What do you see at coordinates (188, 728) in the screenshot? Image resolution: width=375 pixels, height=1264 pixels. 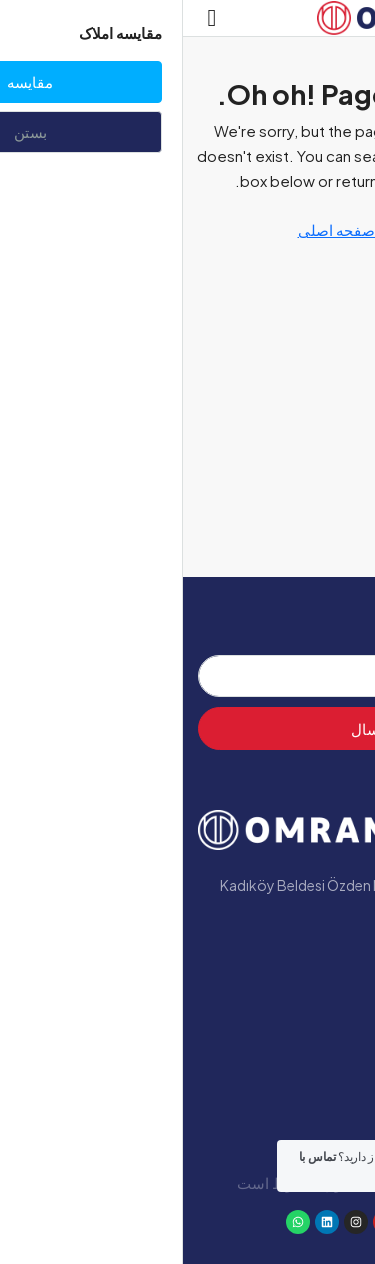 I see `ارسال` at bounding box center [188, 728].